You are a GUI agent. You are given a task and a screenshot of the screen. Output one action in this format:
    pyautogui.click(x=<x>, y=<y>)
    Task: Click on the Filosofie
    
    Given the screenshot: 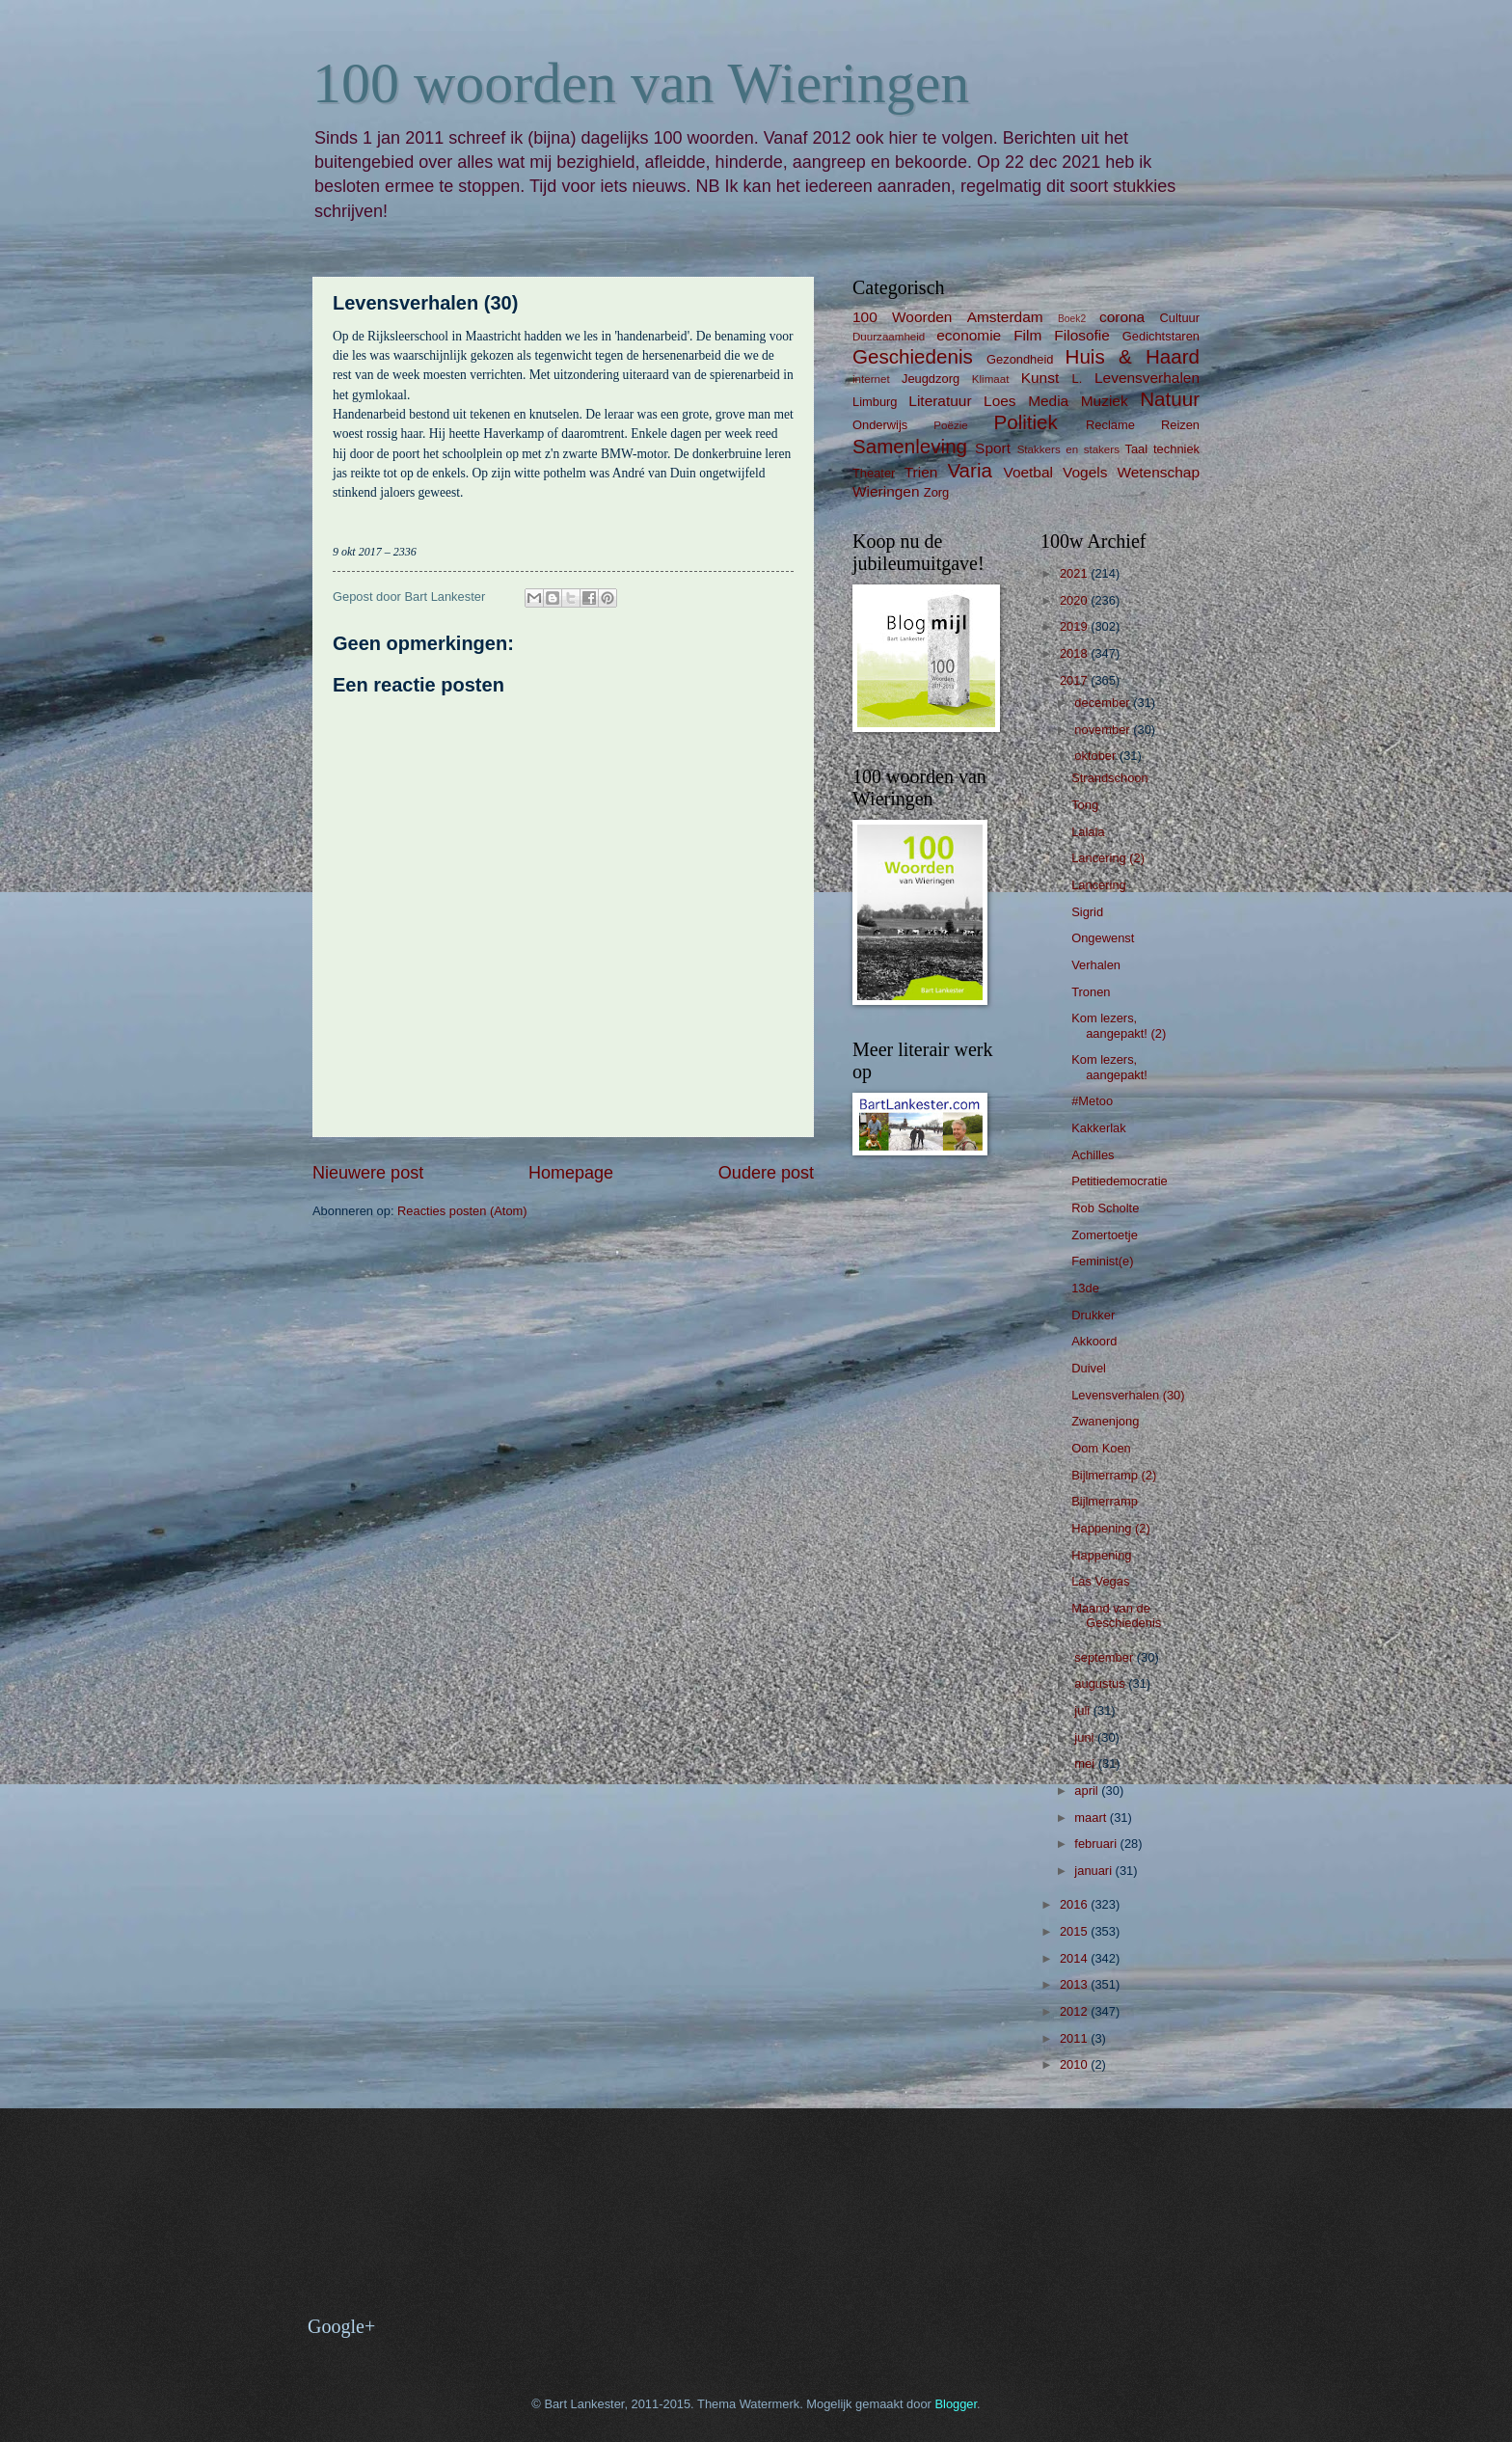 What is the action you would take?
    pyautogui.click(x=1081, y=335)
    